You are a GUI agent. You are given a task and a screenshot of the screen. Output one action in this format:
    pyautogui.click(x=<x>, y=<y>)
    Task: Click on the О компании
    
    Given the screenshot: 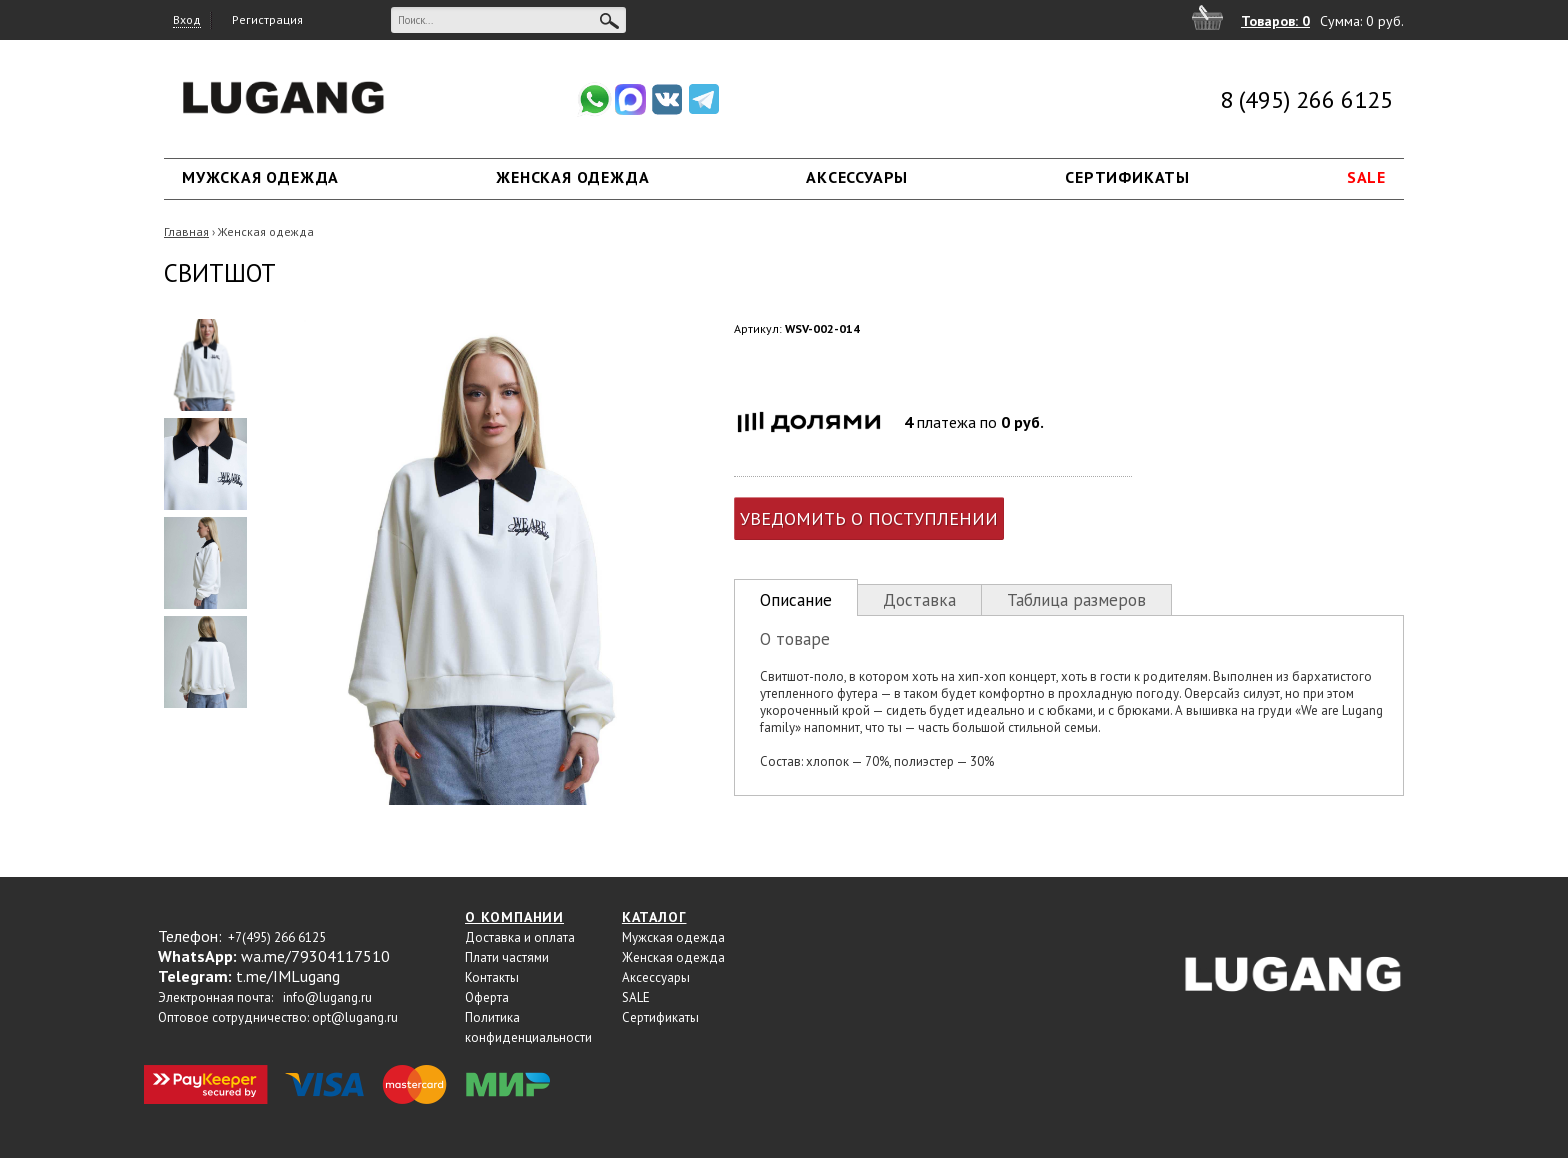 What is the action you would take?
    pyautogui.click(x=514, y=917)
    